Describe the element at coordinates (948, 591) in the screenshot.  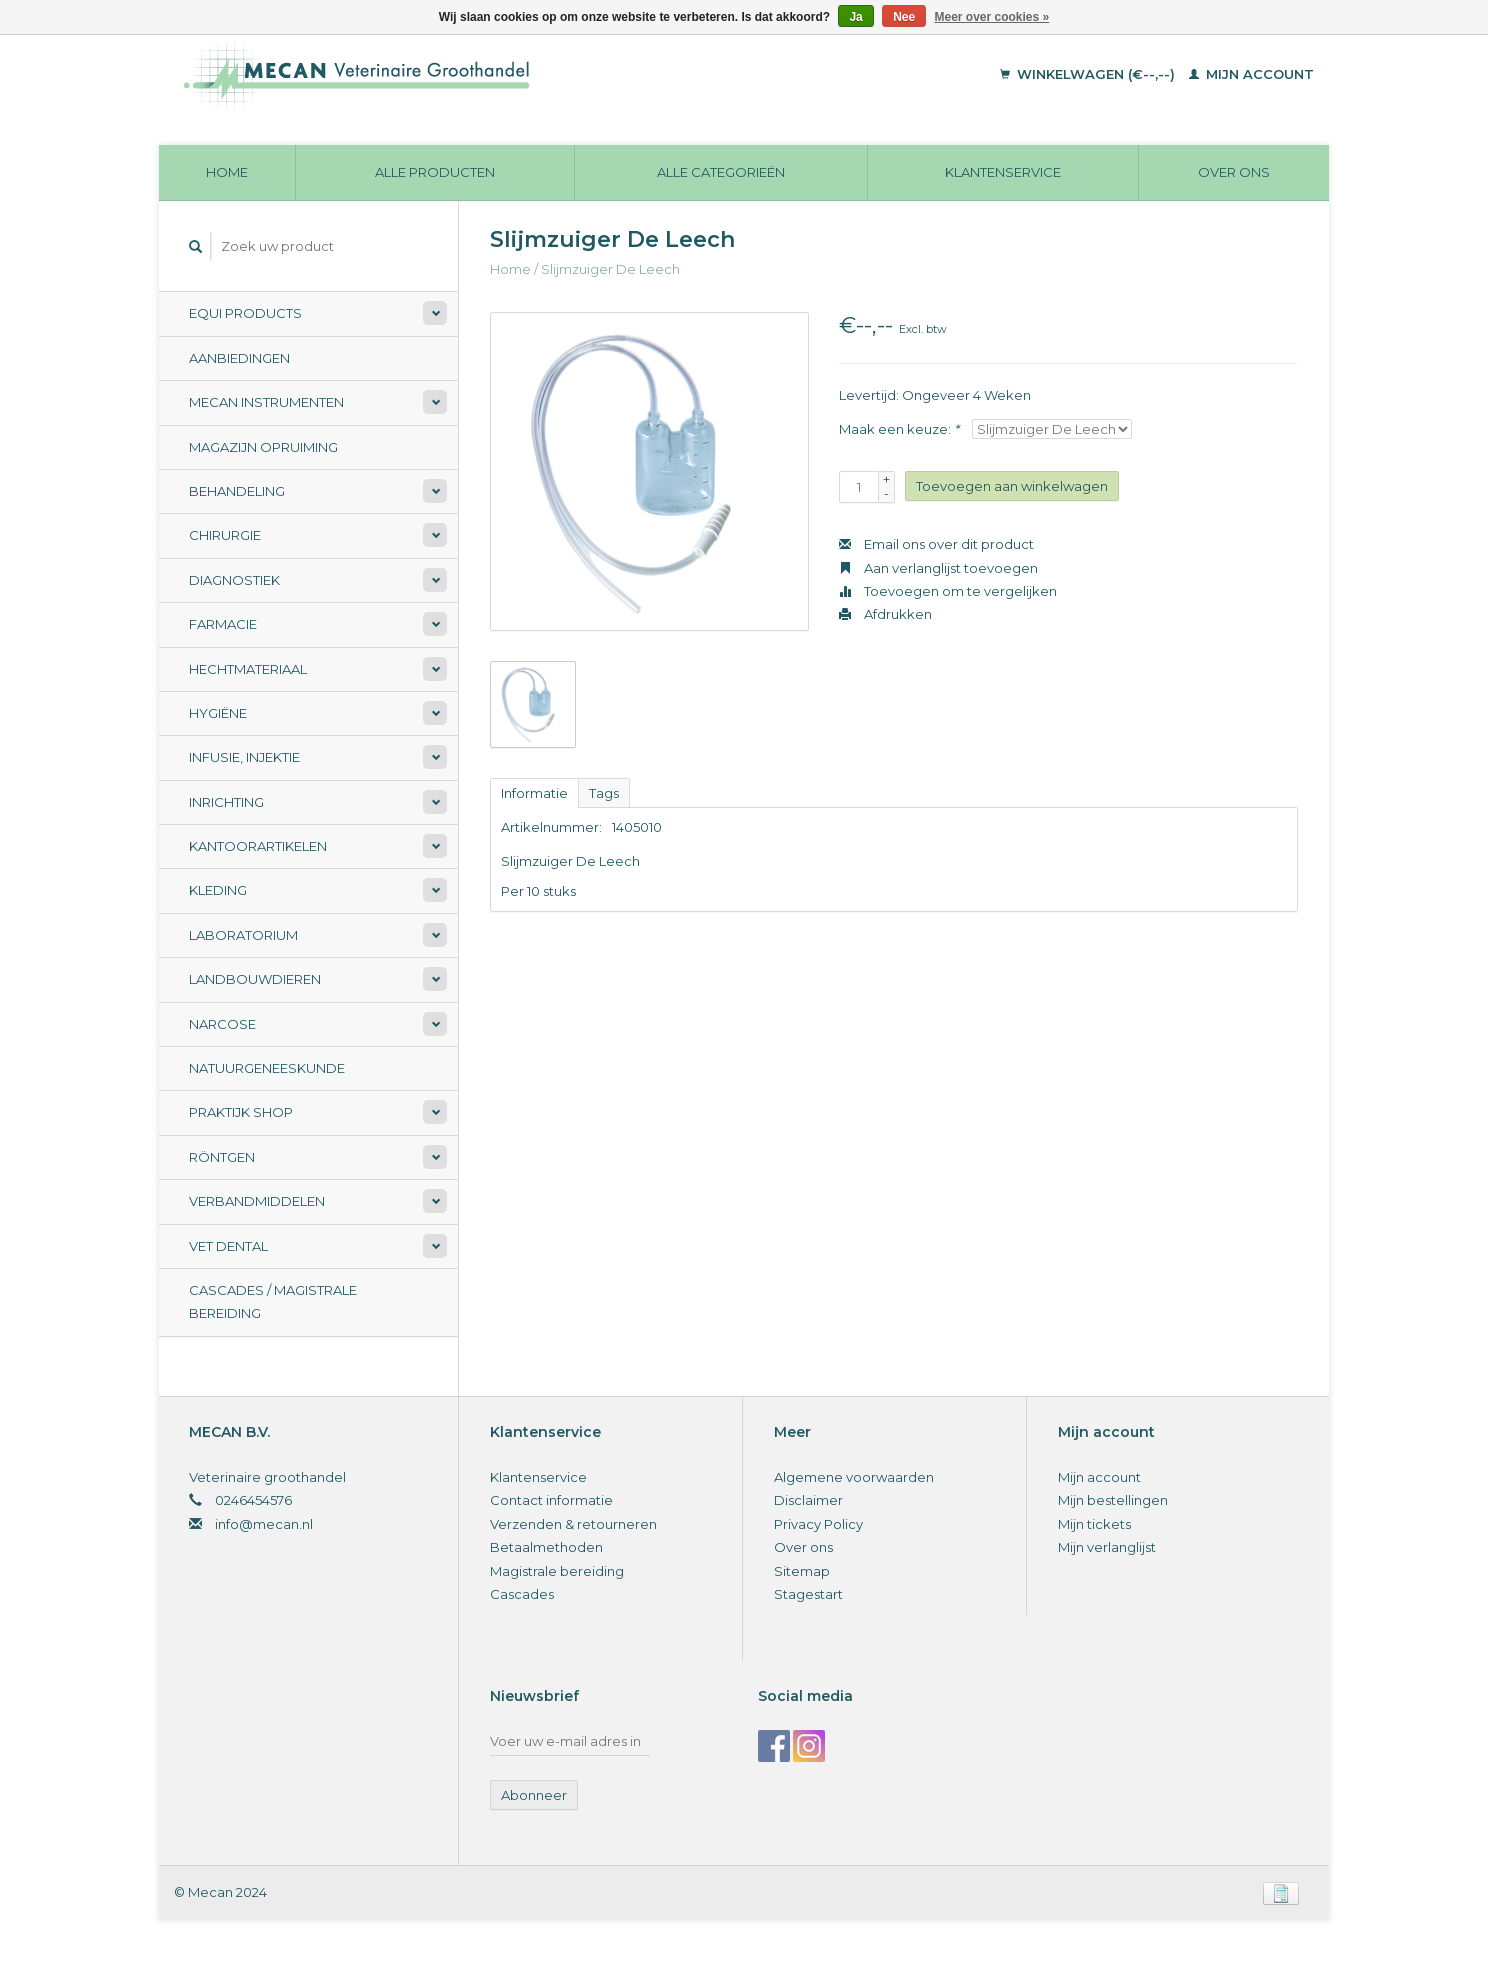
I see `Toevoegen om te vergelijken` at that location.